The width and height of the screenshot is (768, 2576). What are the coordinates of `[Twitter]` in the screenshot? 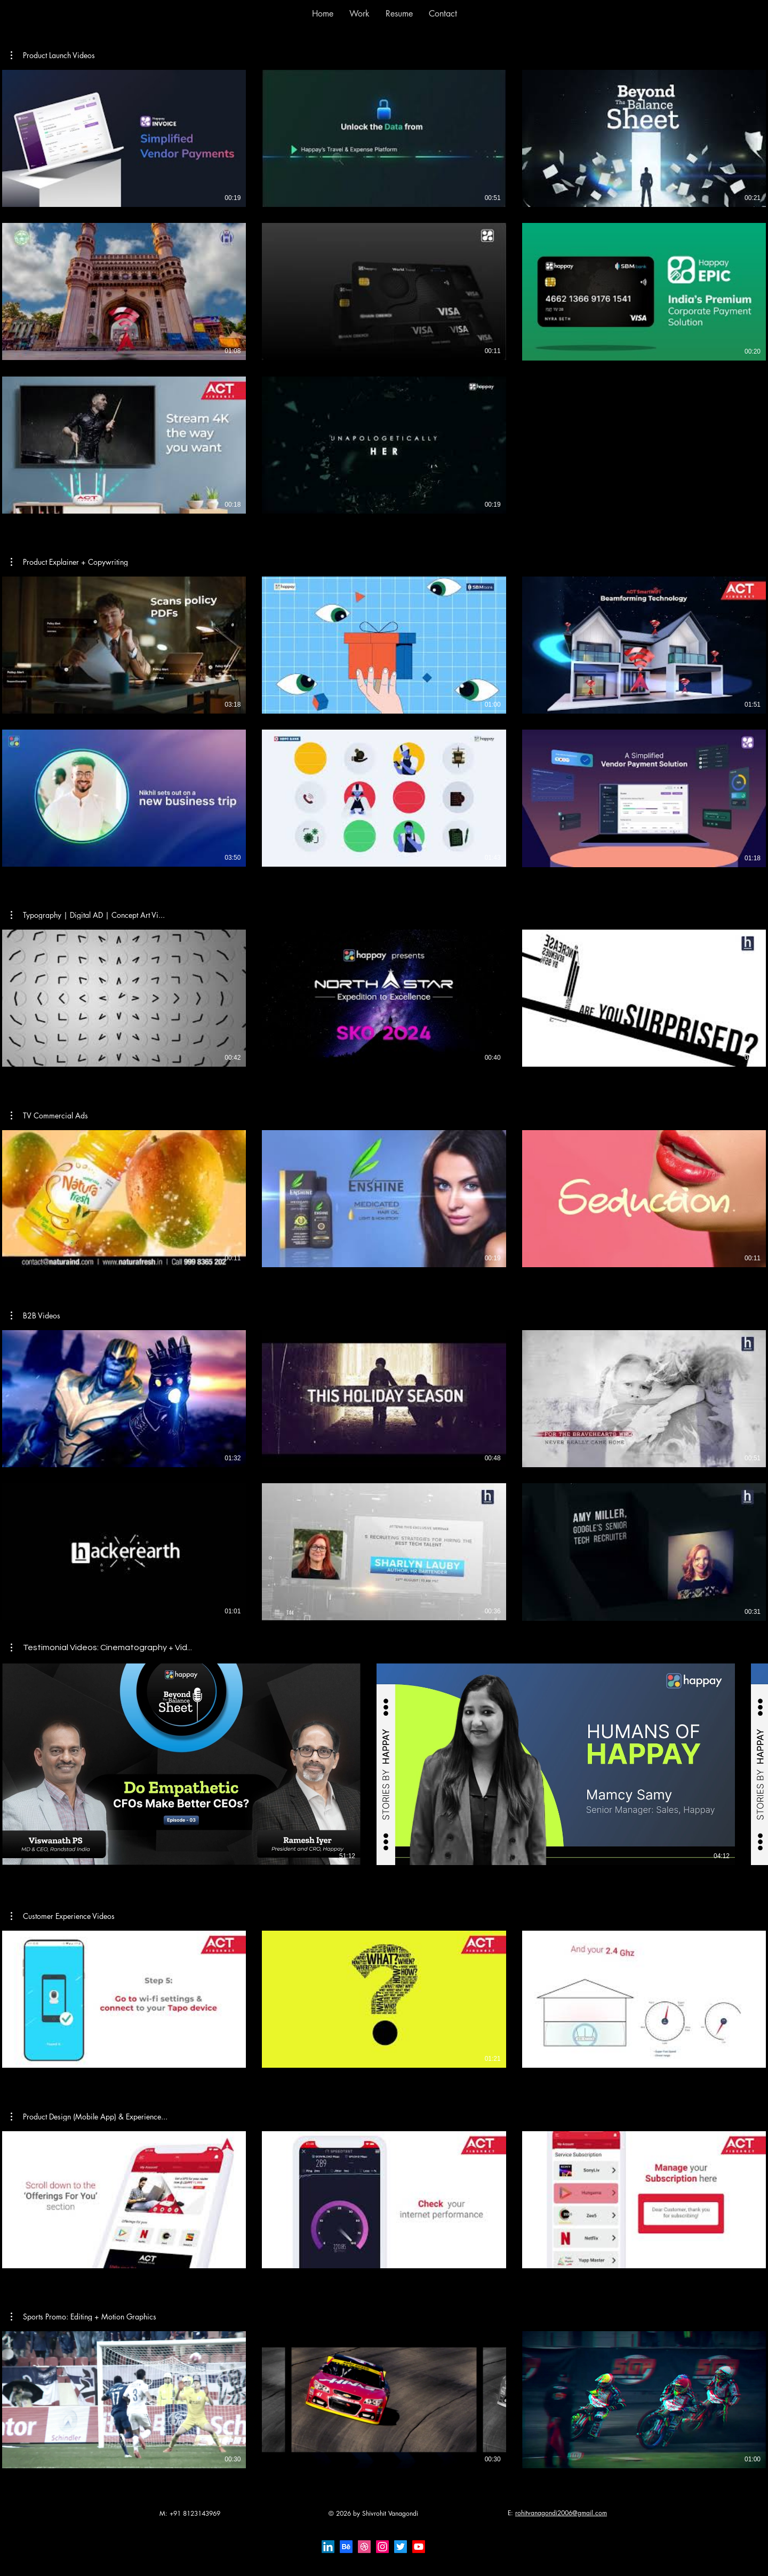 It's located at (400, 2546).